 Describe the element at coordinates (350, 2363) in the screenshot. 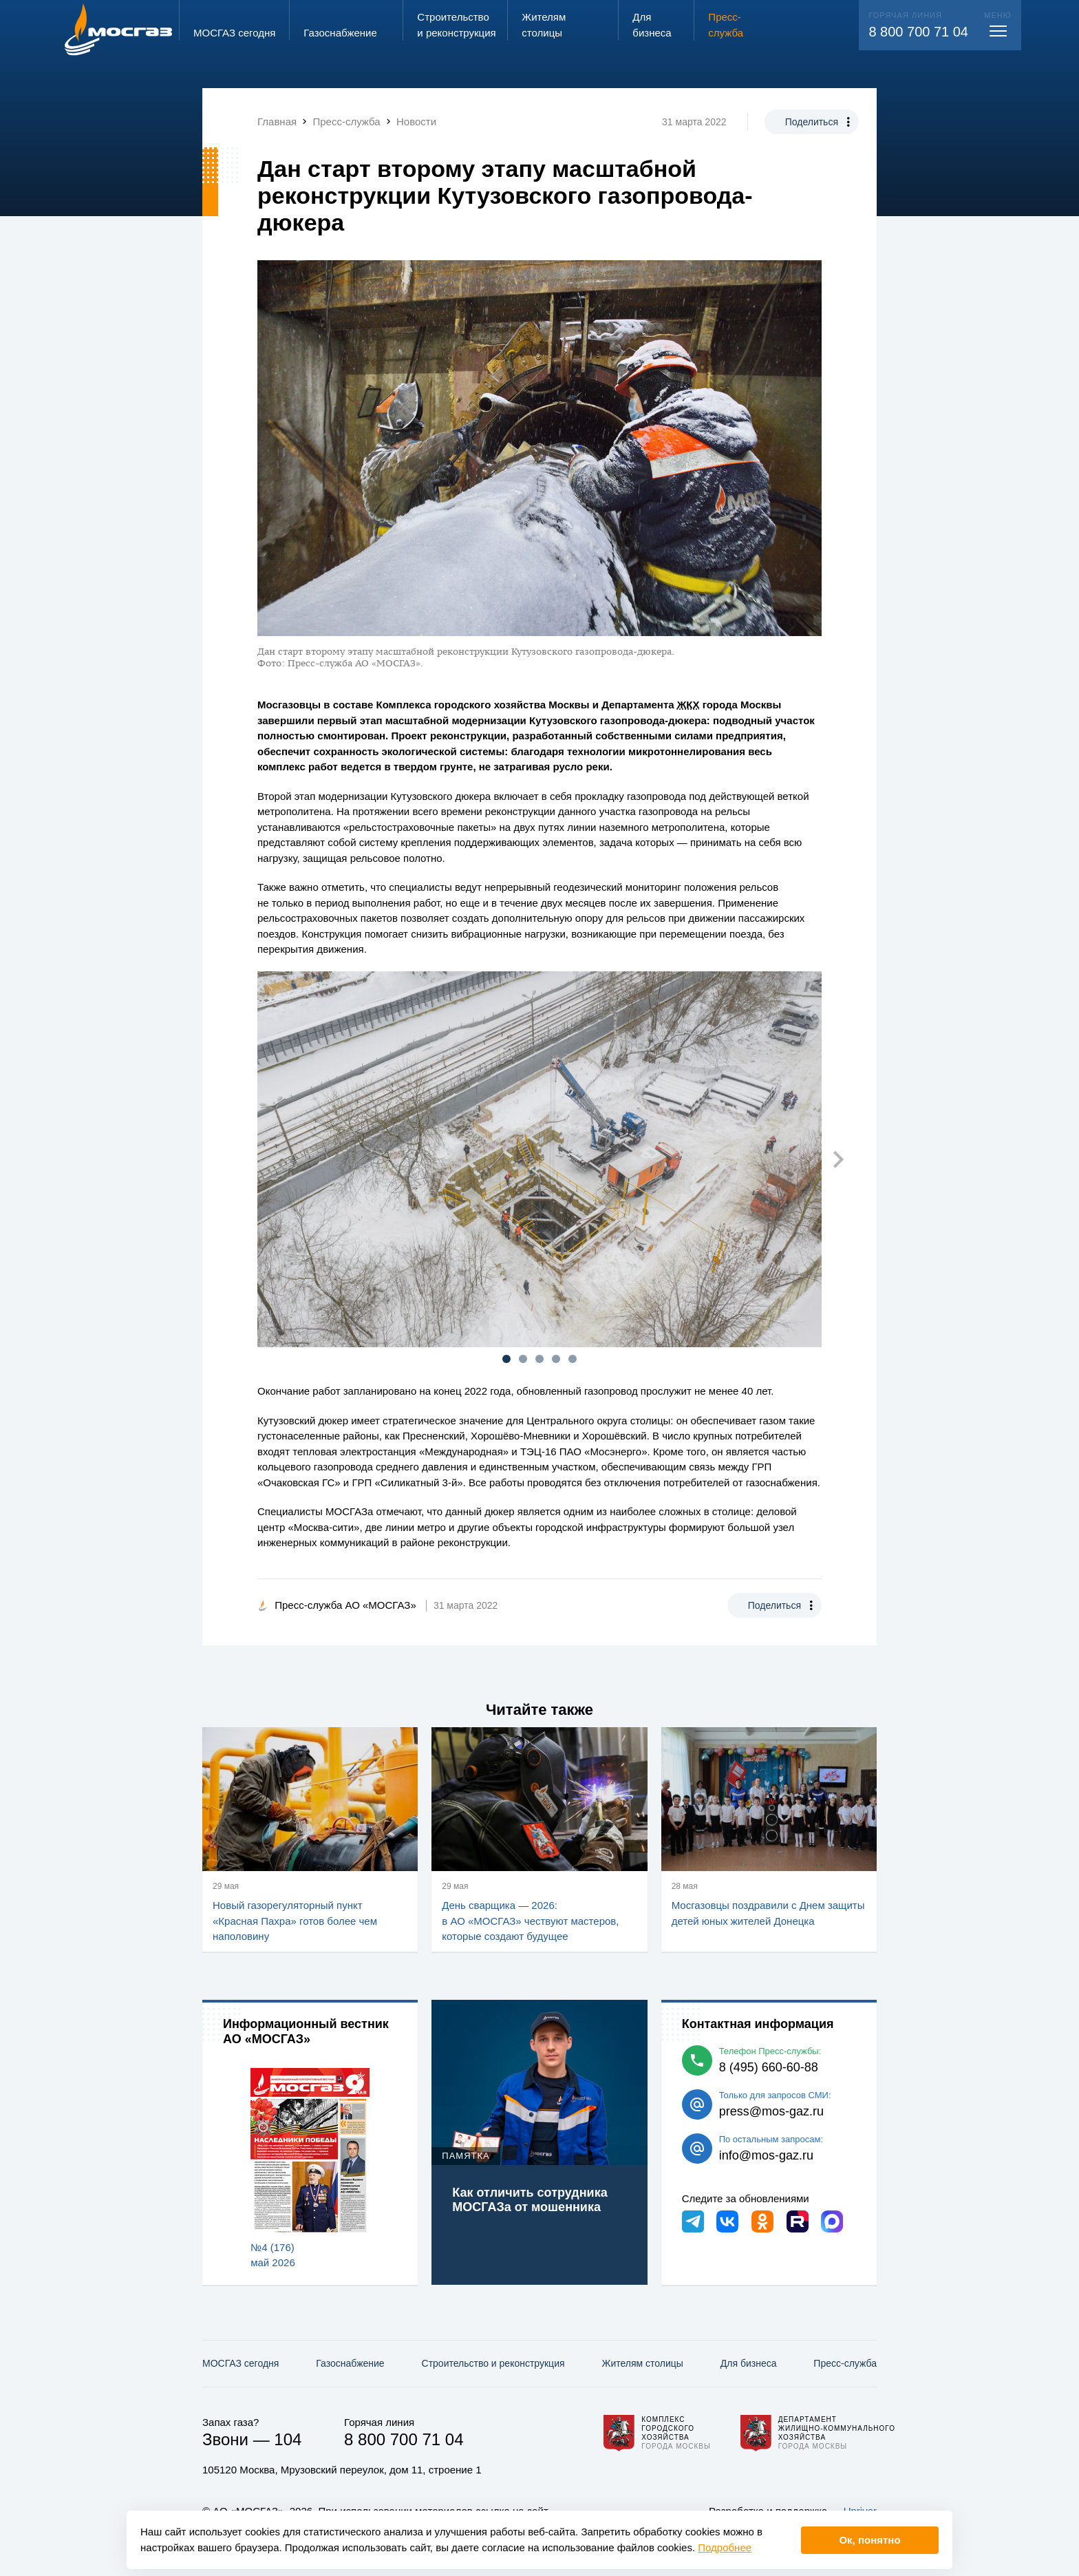

I see `Газо­снабжение` at that location.